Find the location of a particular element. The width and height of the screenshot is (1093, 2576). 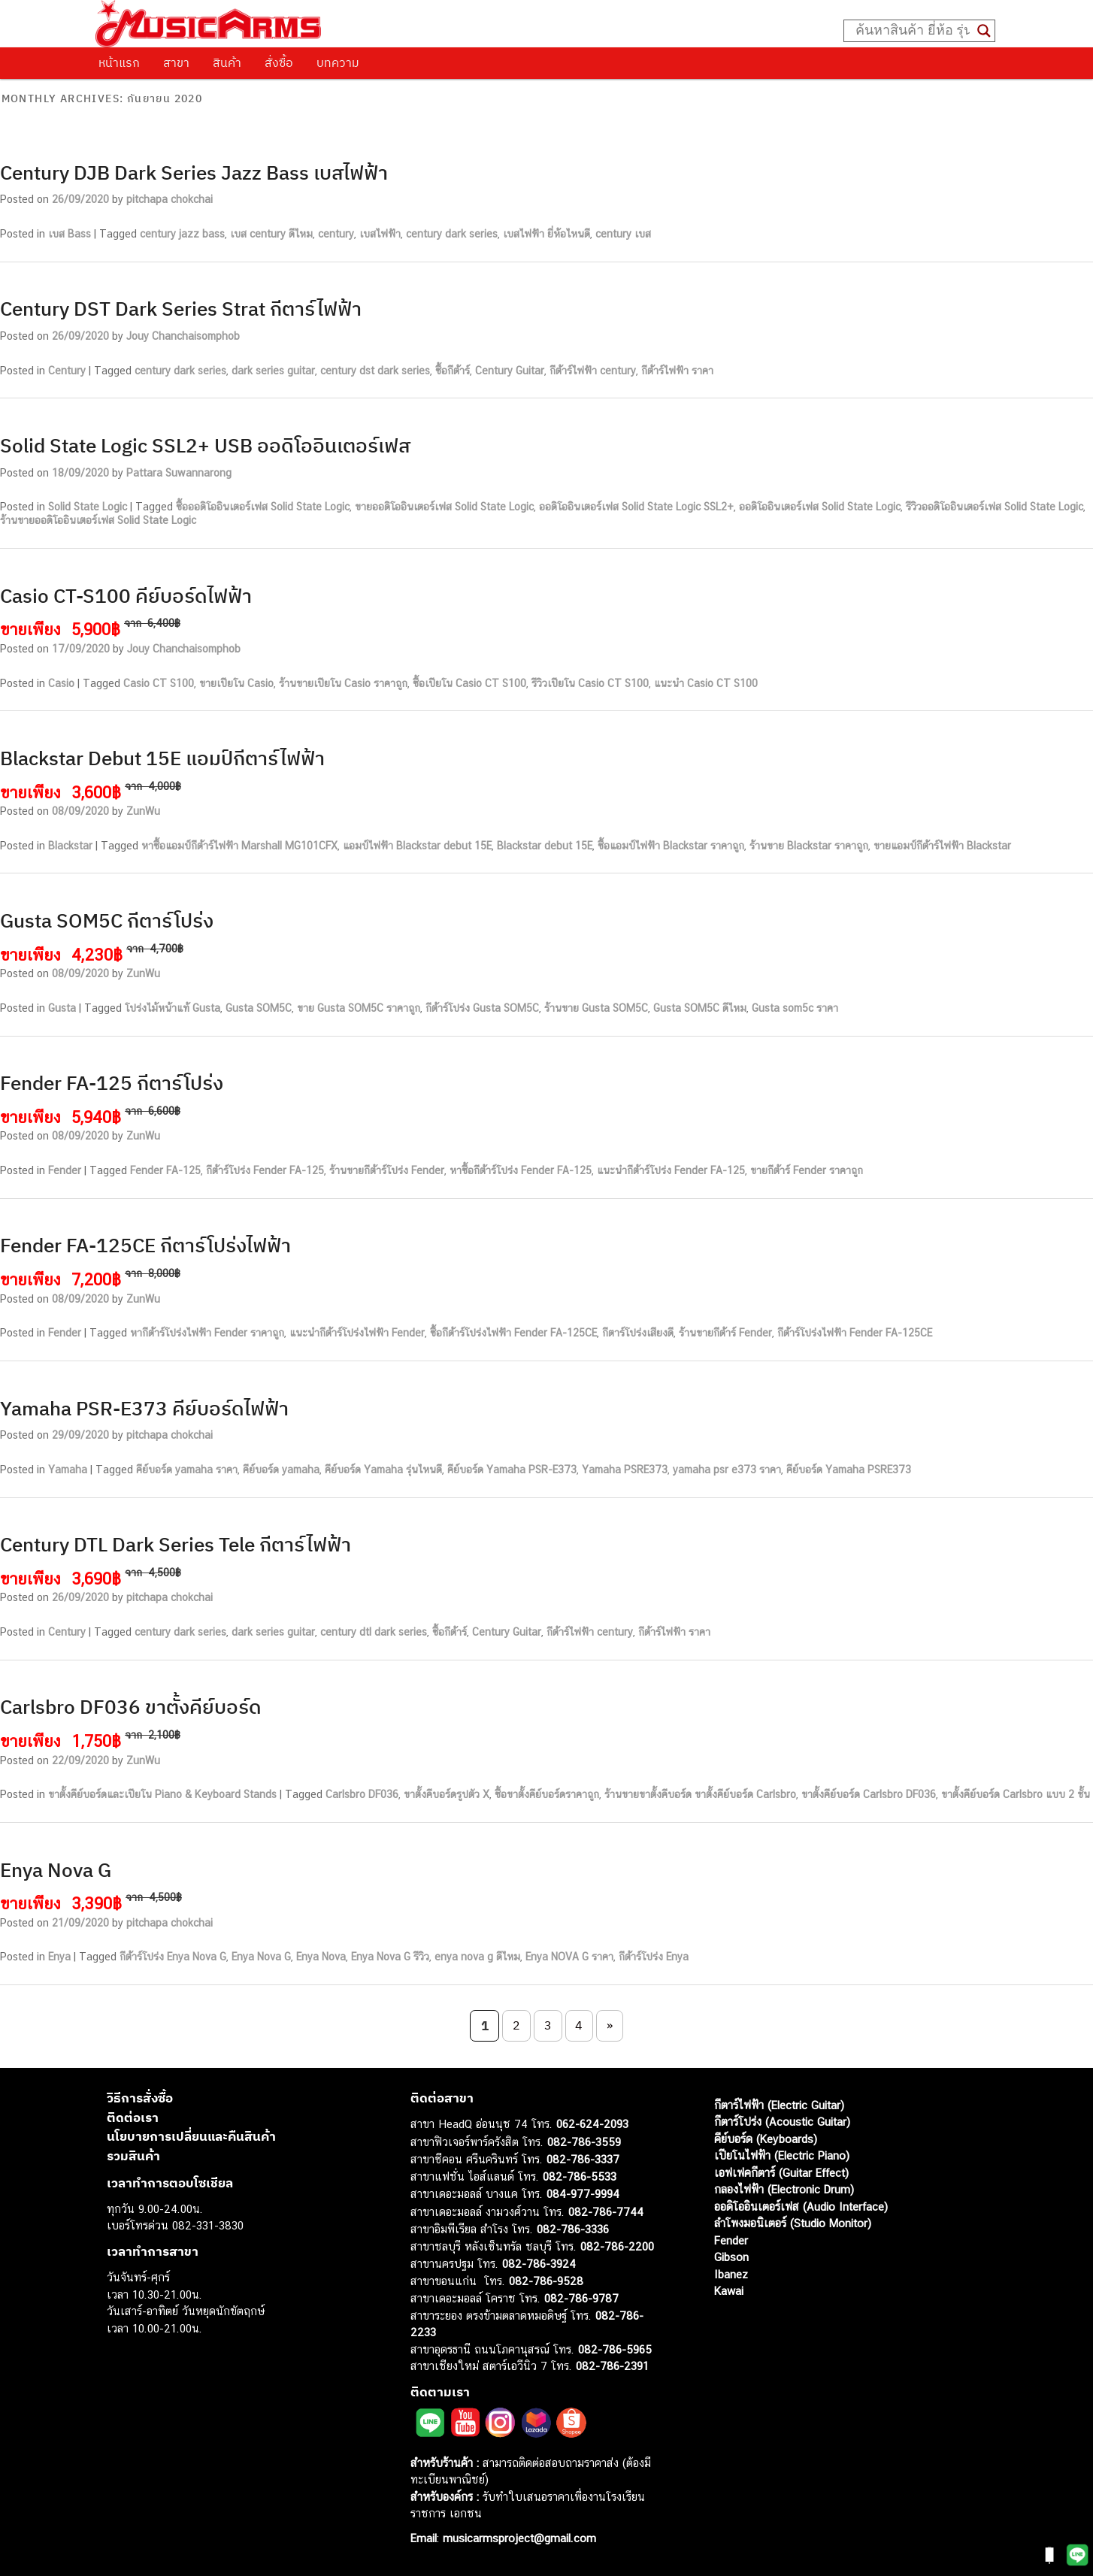

เอฟเฟคกีตาร์ (Guitar Effect) is located at coordinates (781, 2172).